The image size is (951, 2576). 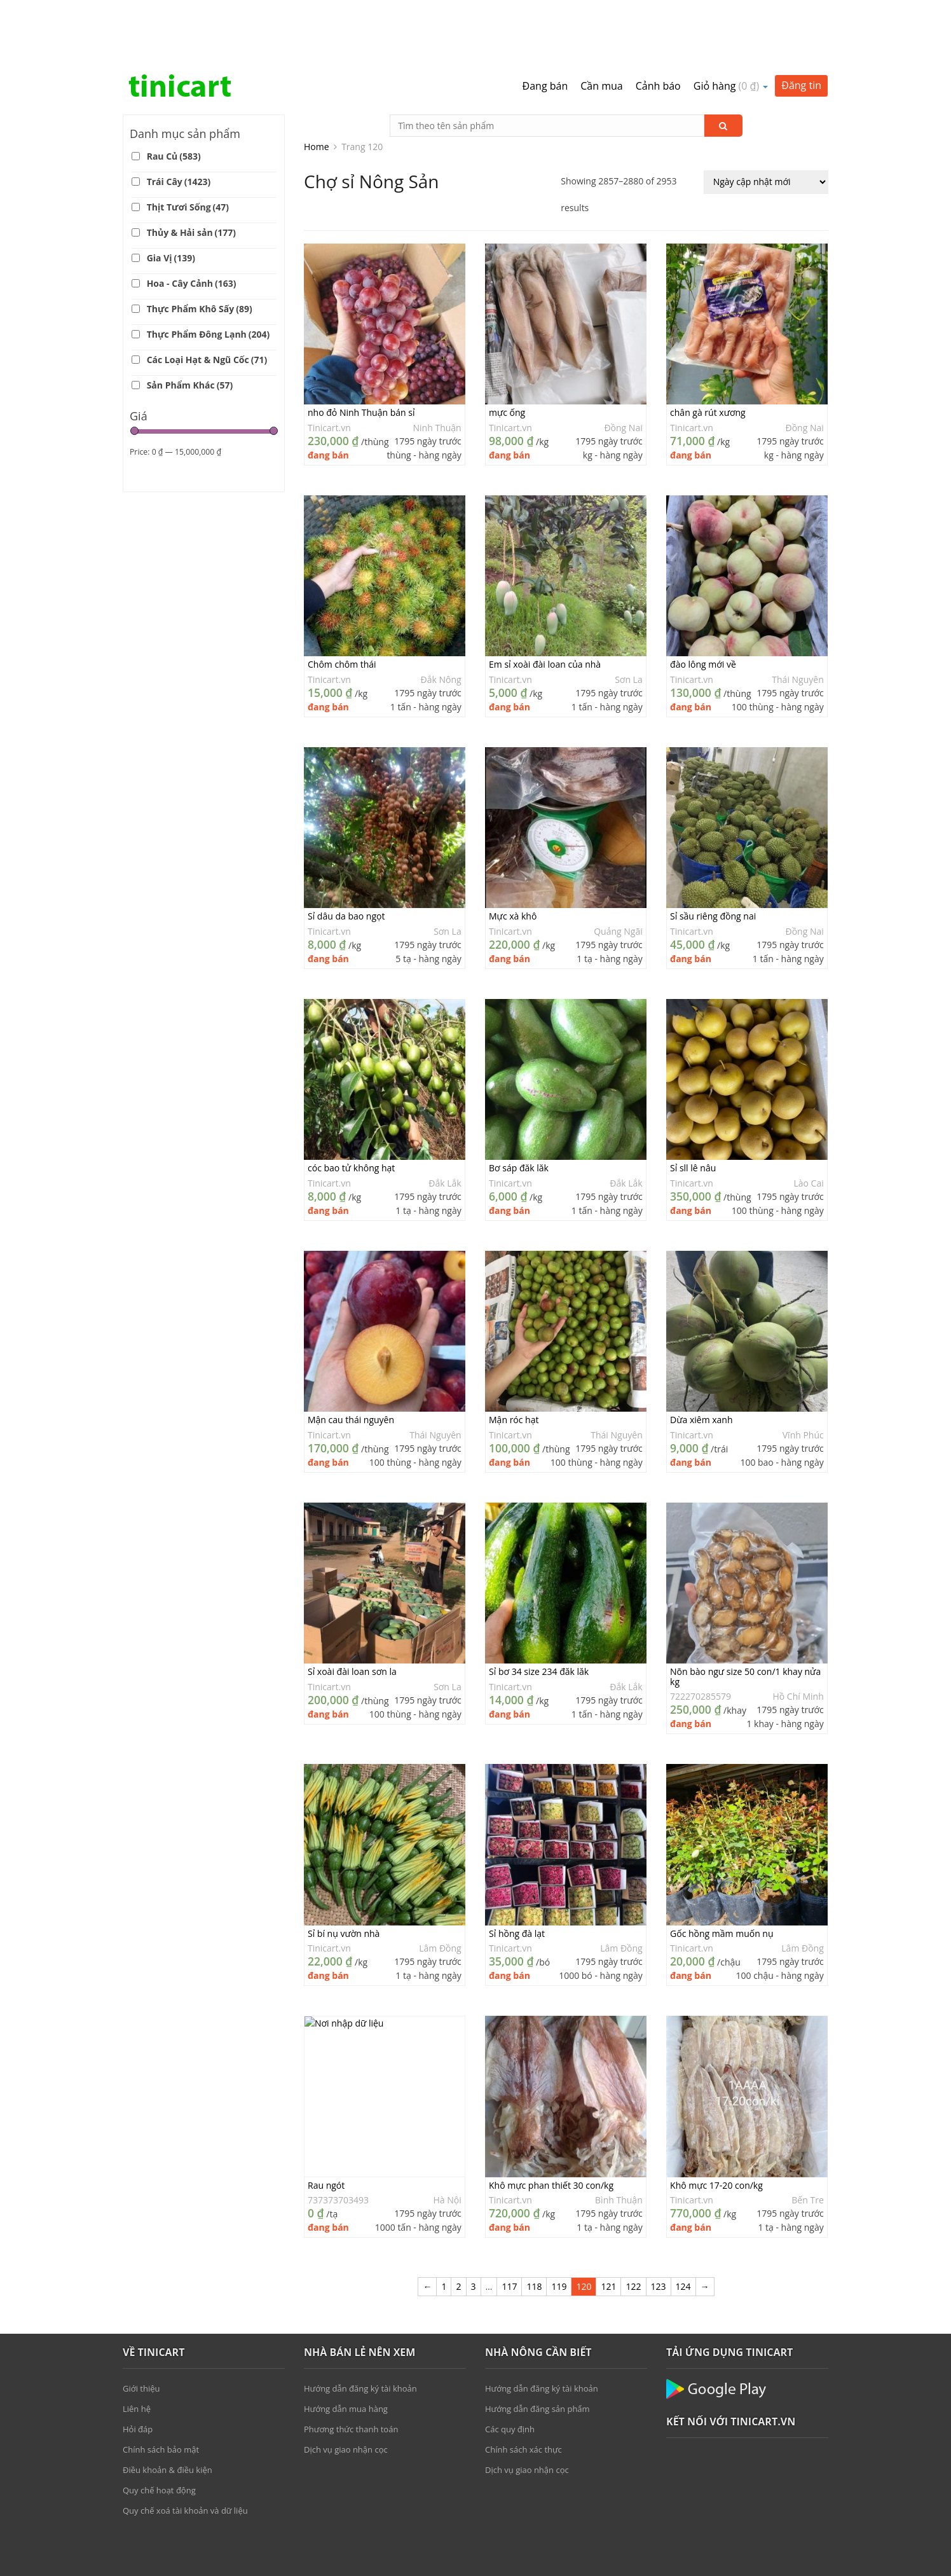 I want to click on Chính sách bảo mật, so click(x=161, y=2392).